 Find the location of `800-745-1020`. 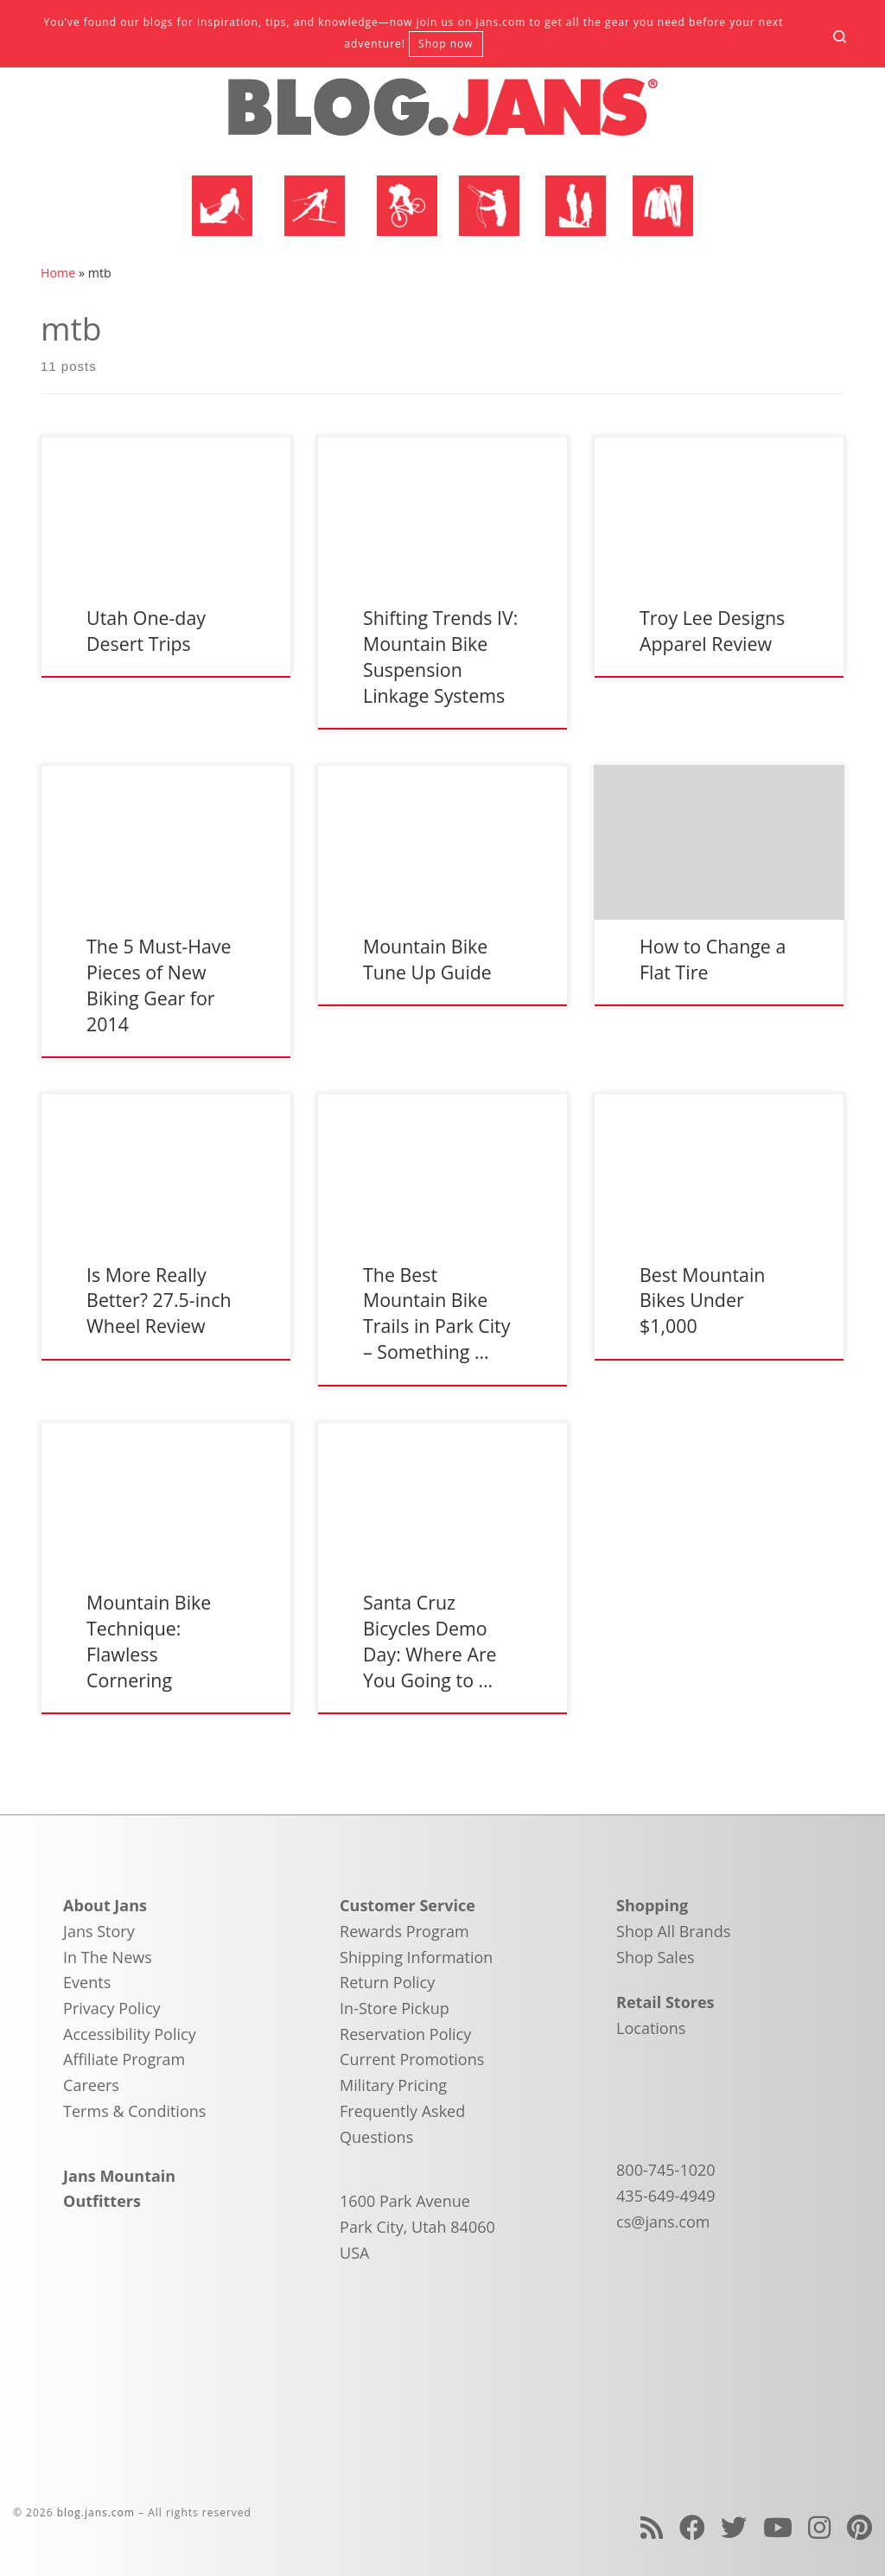

800-745-1020 is located at coordinates (666, 2169).